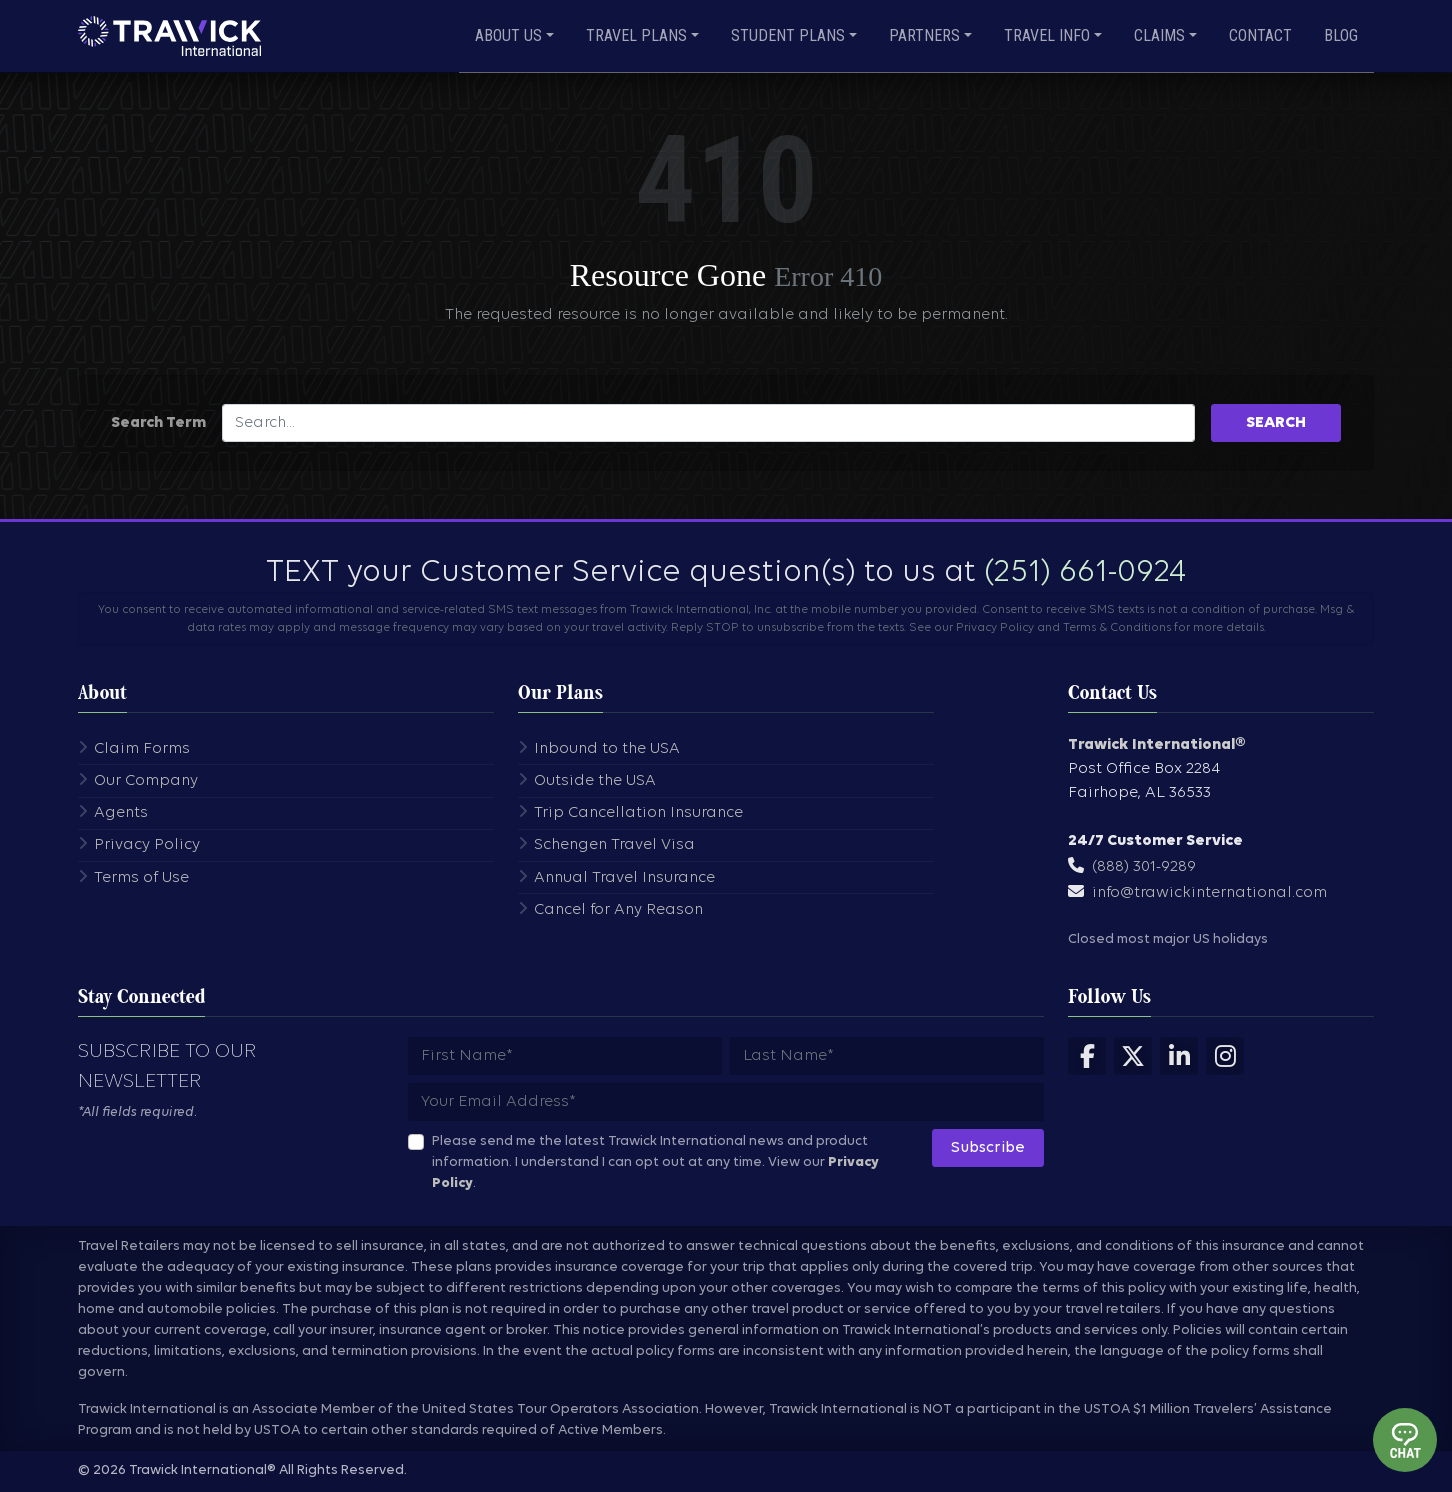  Describe the element at coordinates (624, 878) in the screenshot. I see `Annual Travel Insurance` at that location.